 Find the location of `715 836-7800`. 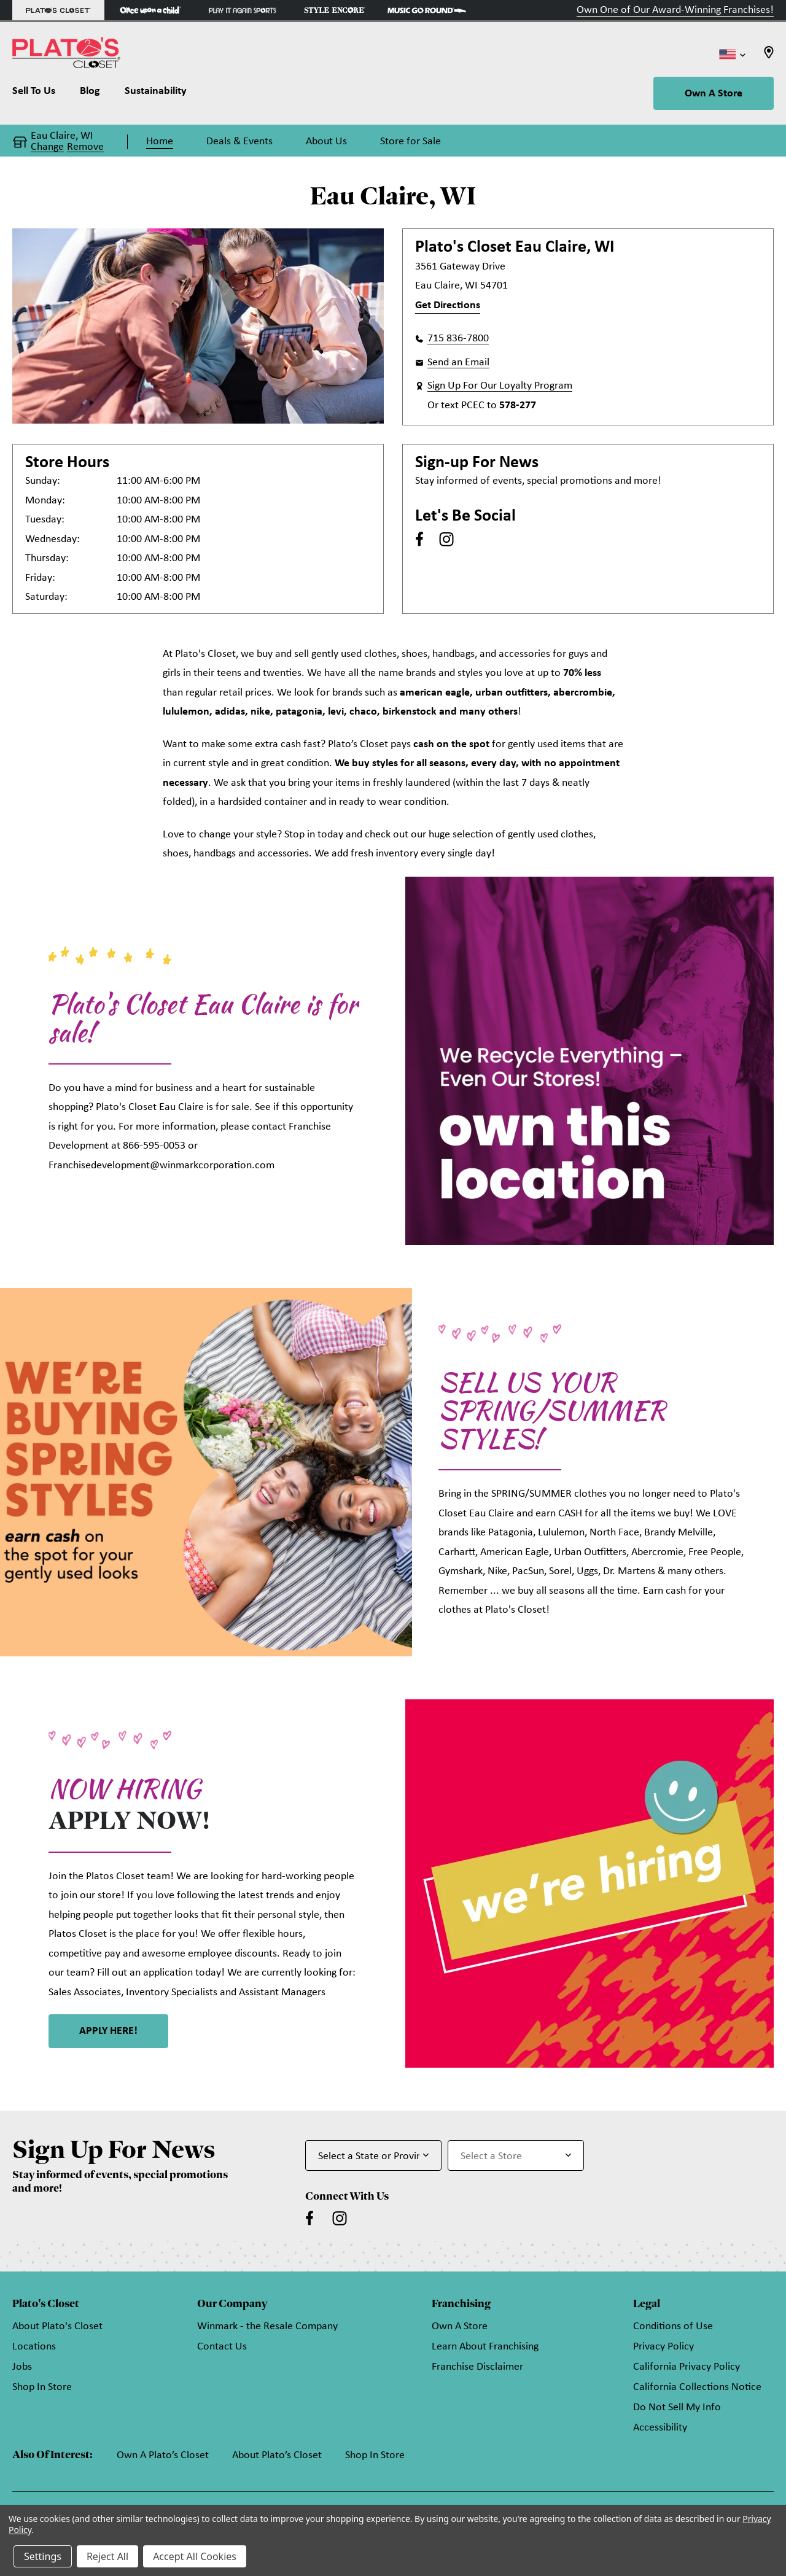

715 836-7800 is located at coordinates (458, 338).